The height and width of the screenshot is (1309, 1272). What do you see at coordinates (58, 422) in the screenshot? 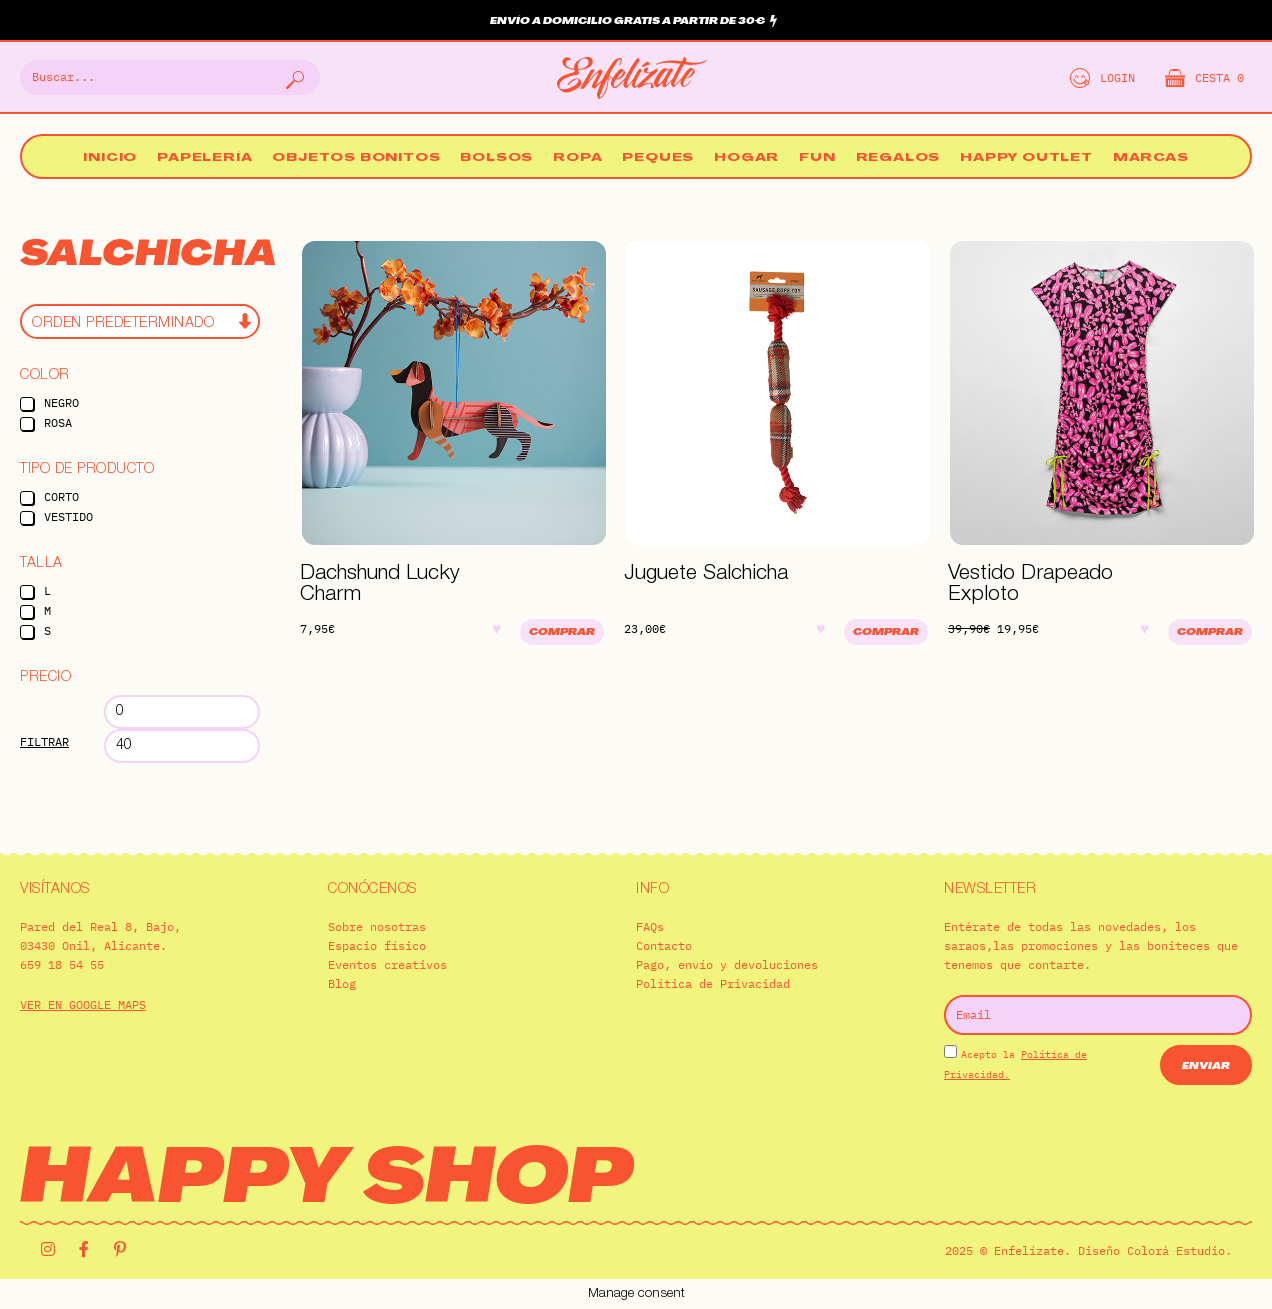
I see `Rosa` at bounding box center [58, 422].